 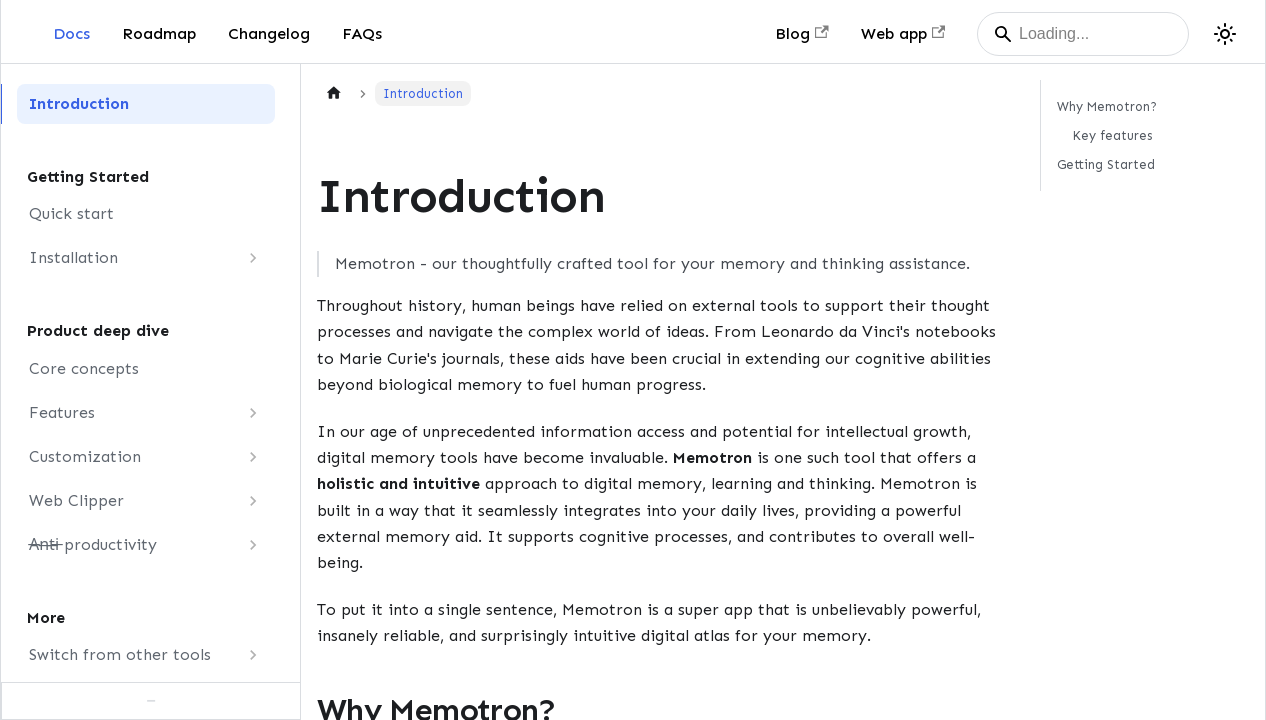 I want to click on Web Clipper, so click(x=76, y=500).